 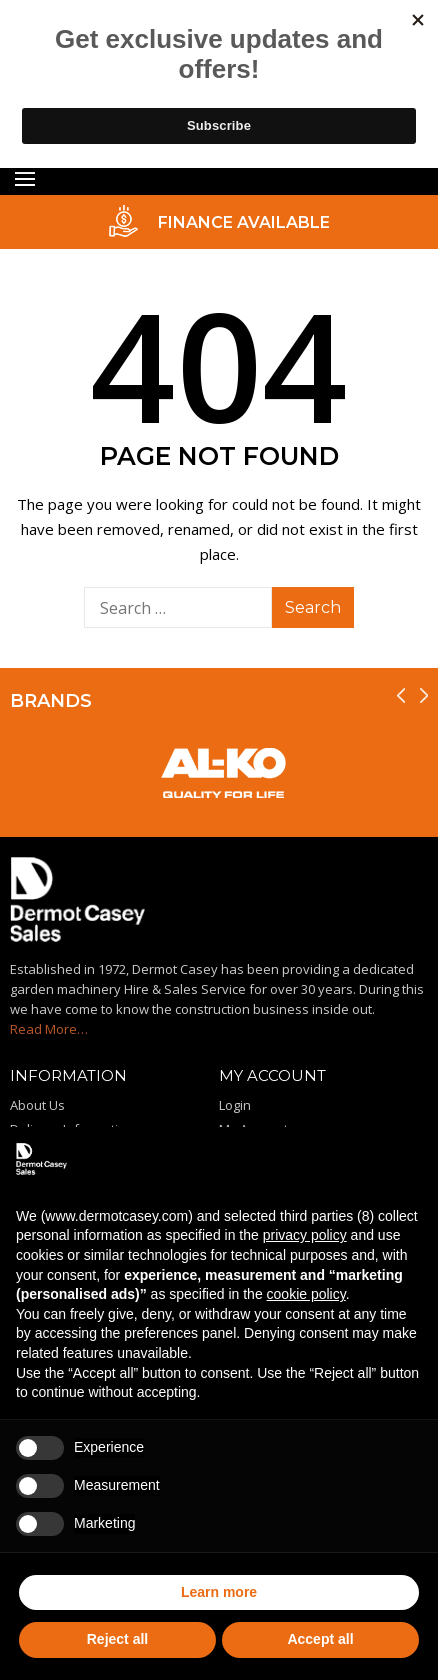 I want to click on Read More…, so click(x=49, y=1029).